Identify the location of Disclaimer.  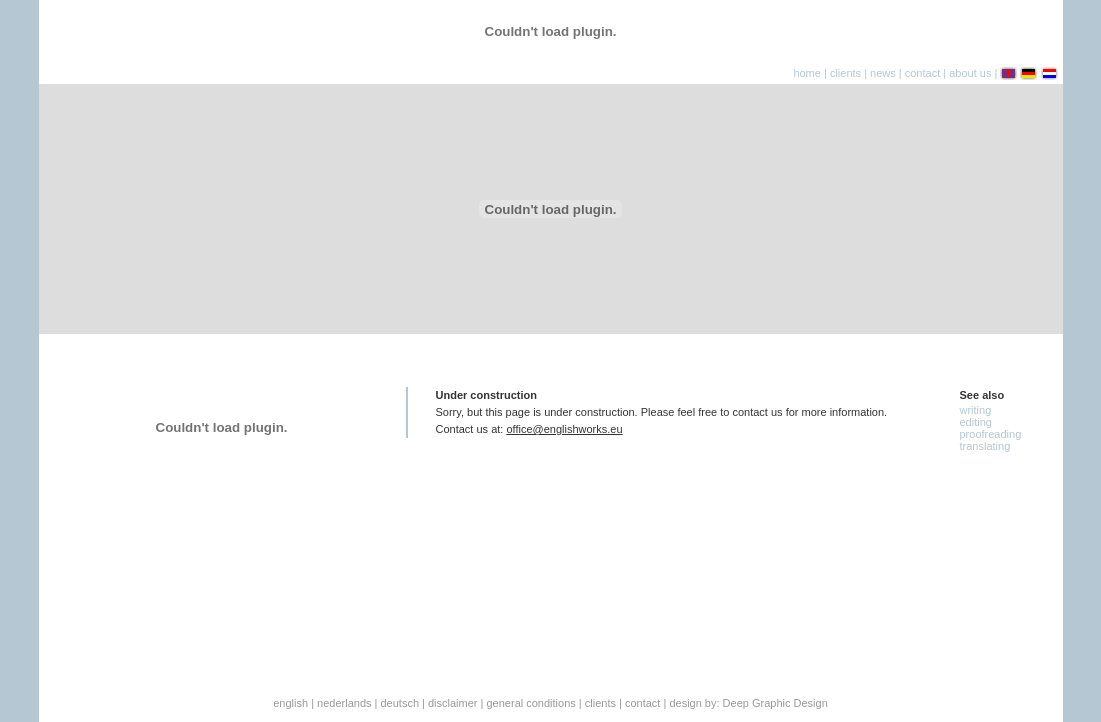
(453, 703).